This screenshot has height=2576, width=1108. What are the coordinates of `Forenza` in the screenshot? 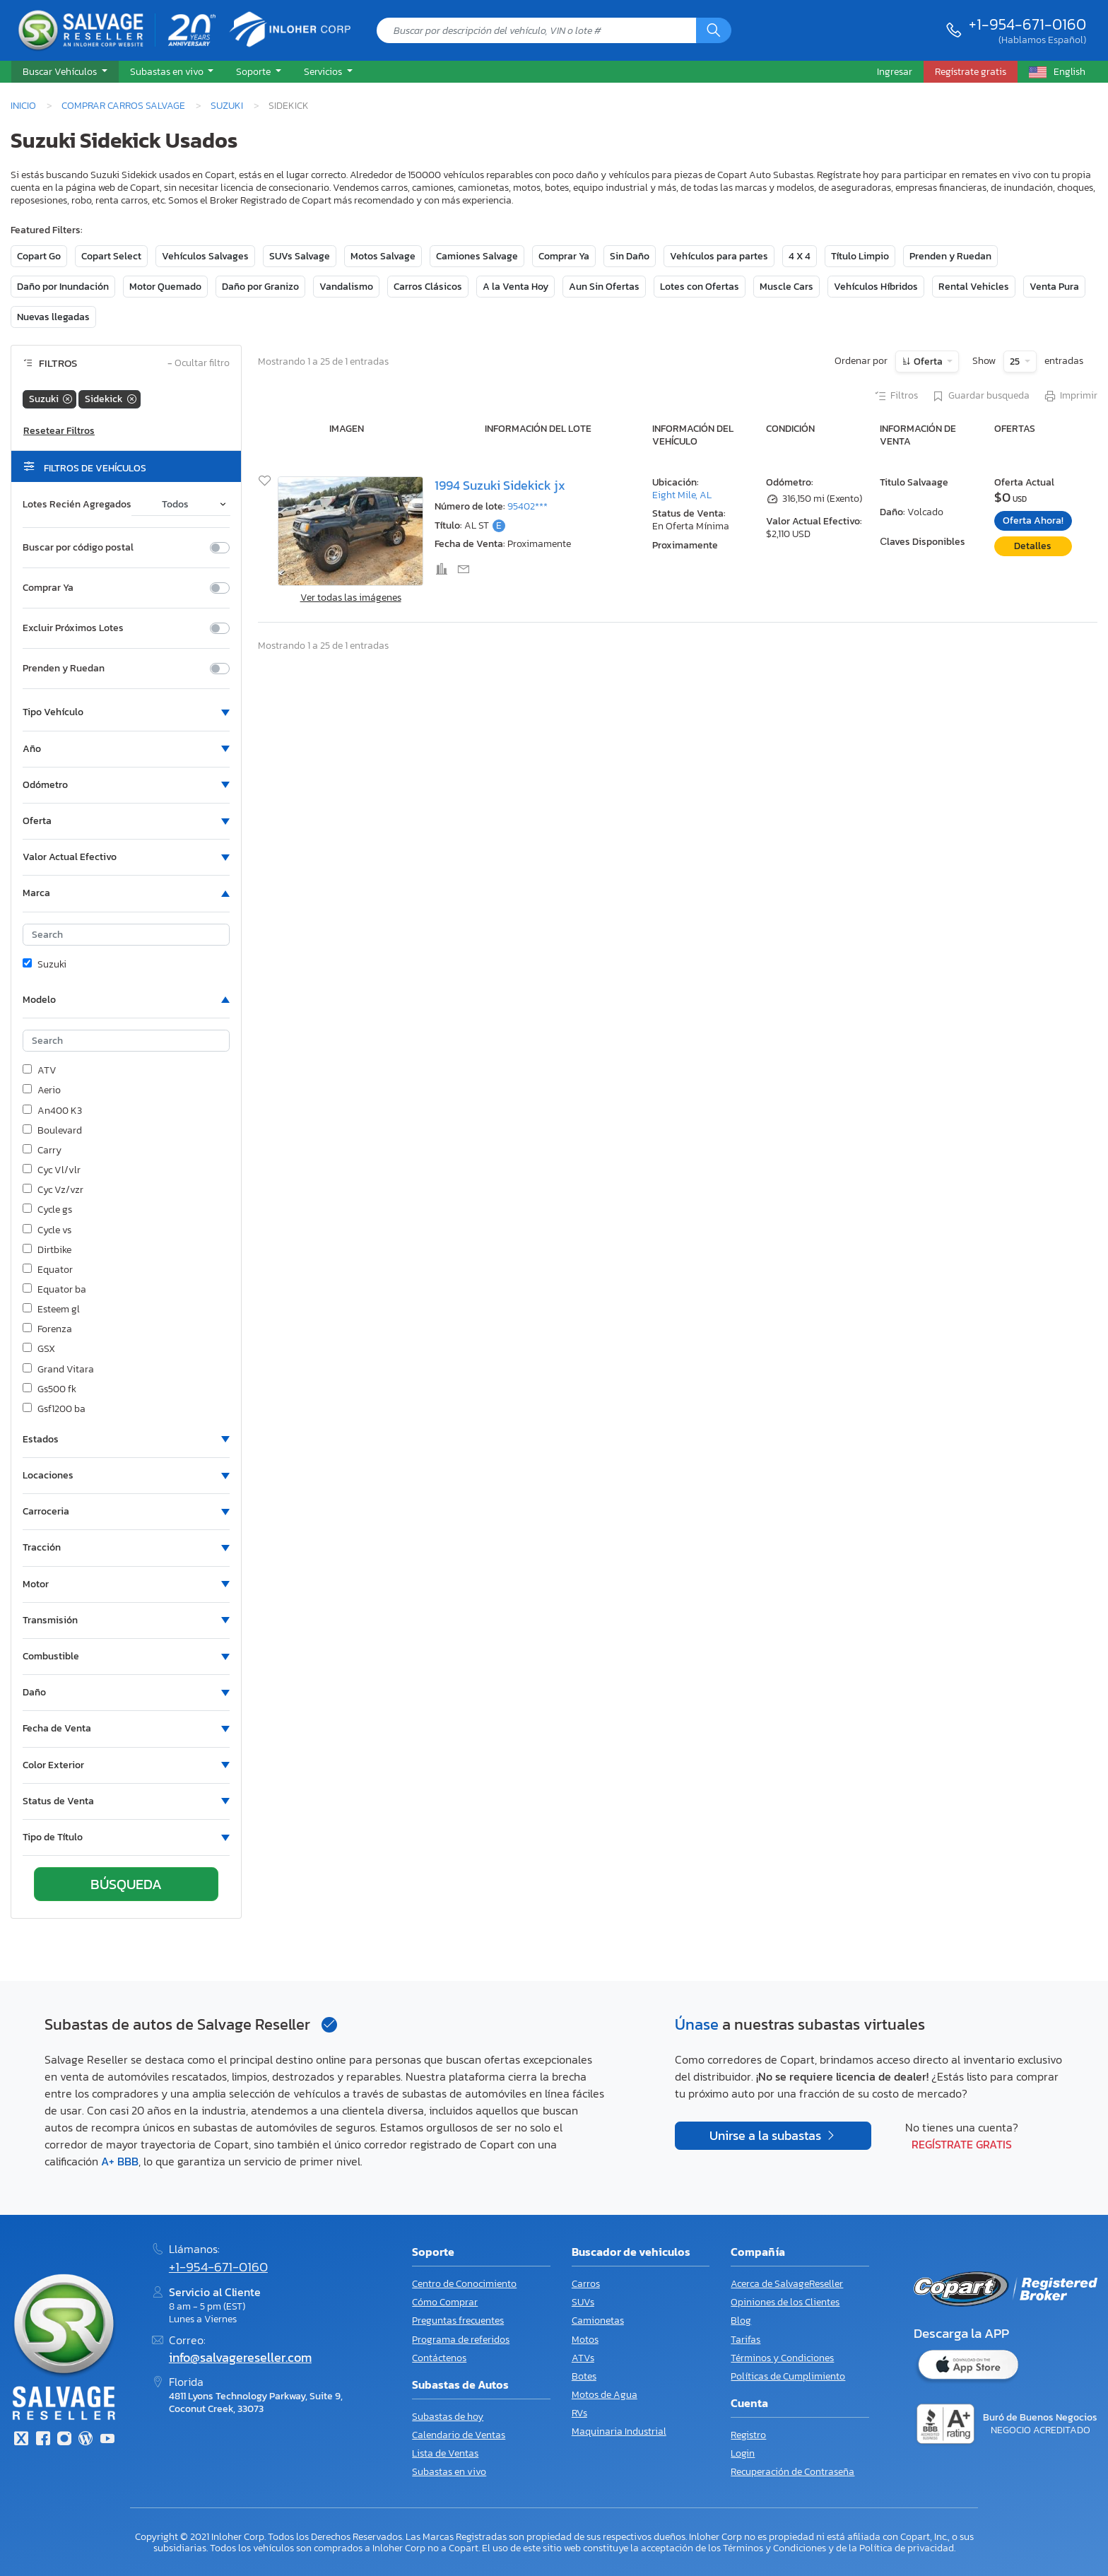 It's located at (47, 1329).